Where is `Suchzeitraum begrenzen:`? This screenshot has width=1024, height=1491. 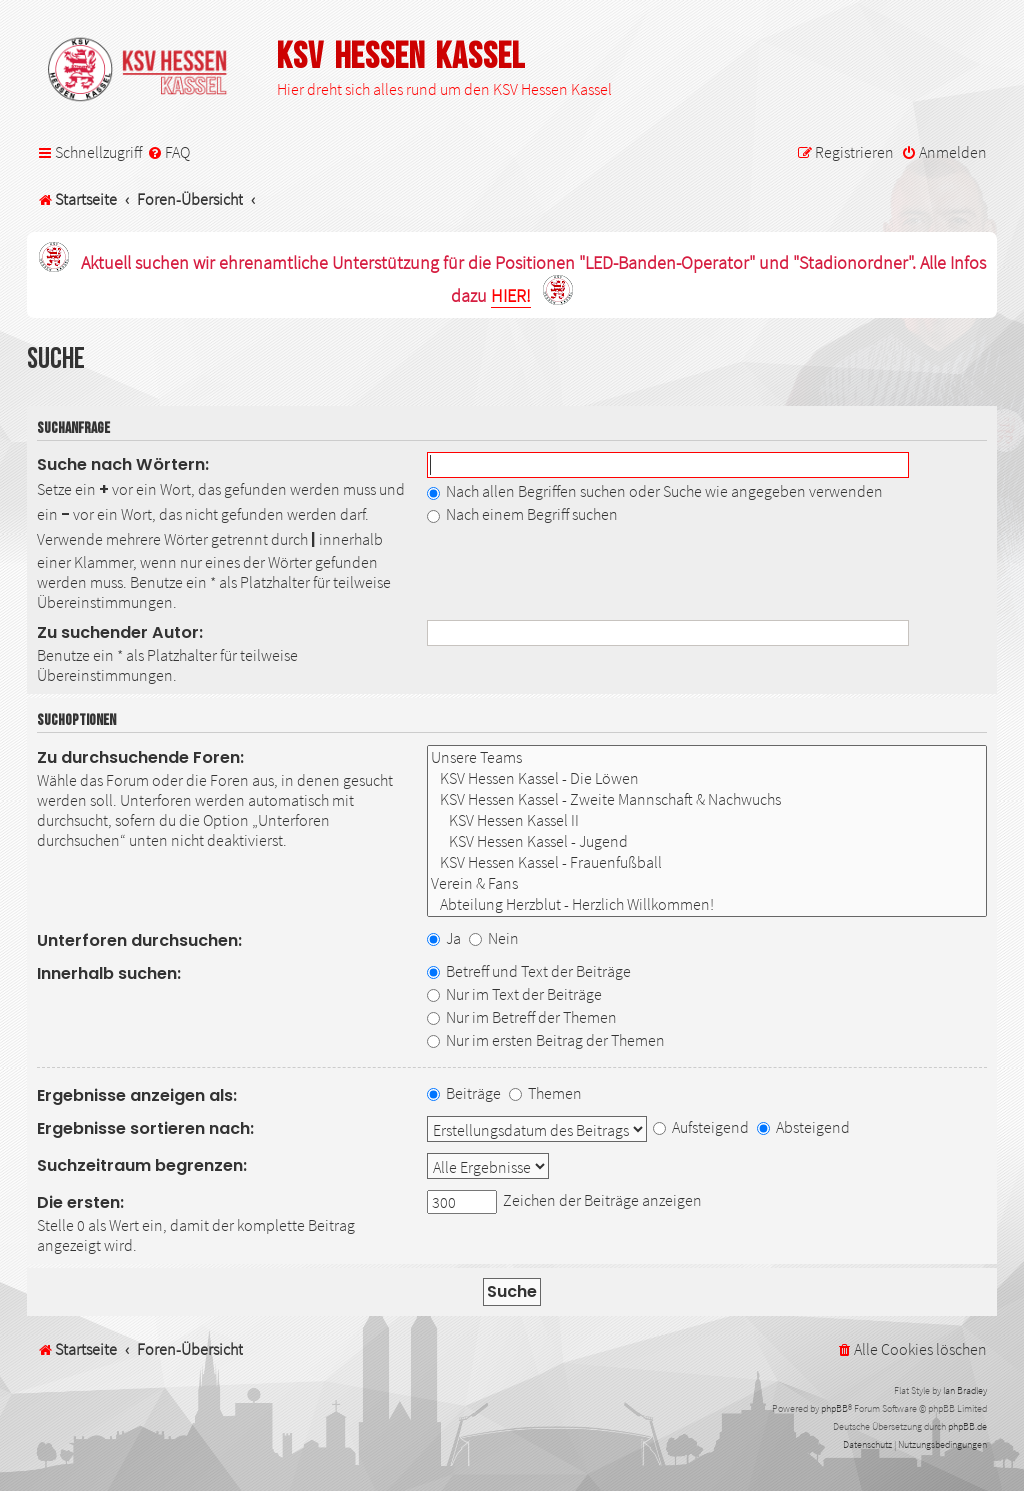
Suchzeitraum begrenzen: is located at coordinates (142, 1165).